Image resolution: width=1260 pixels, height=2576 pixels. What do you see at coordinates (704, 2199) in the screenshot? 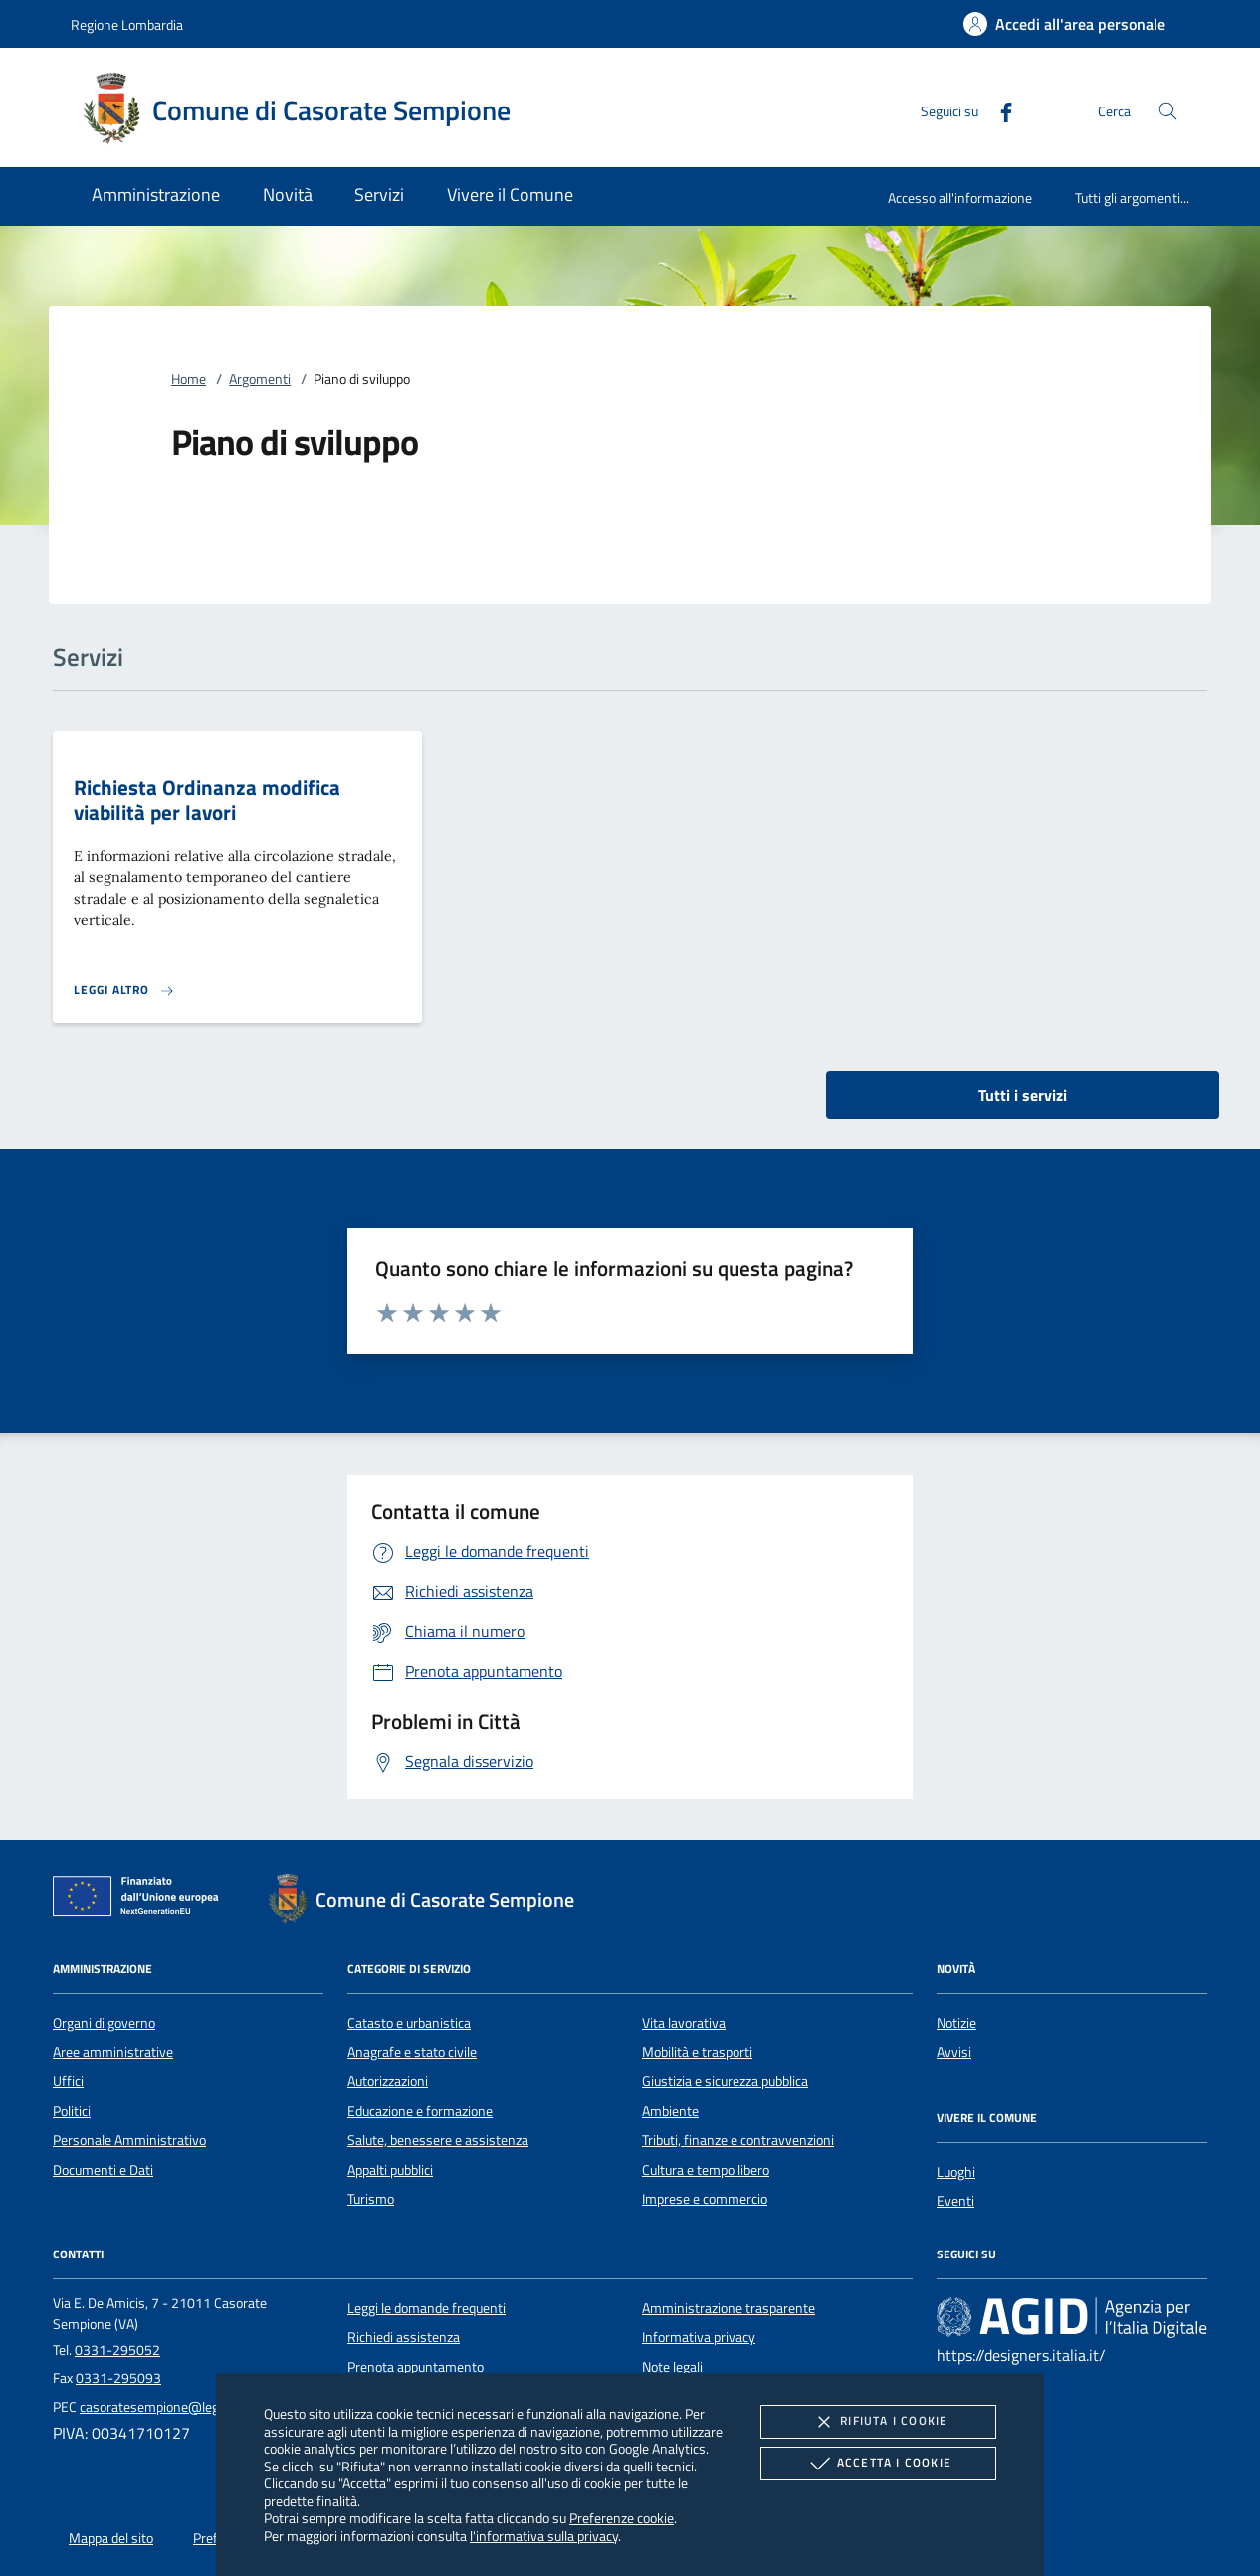
I see `Imprese e commercio` at bounding box center [704, 2199].